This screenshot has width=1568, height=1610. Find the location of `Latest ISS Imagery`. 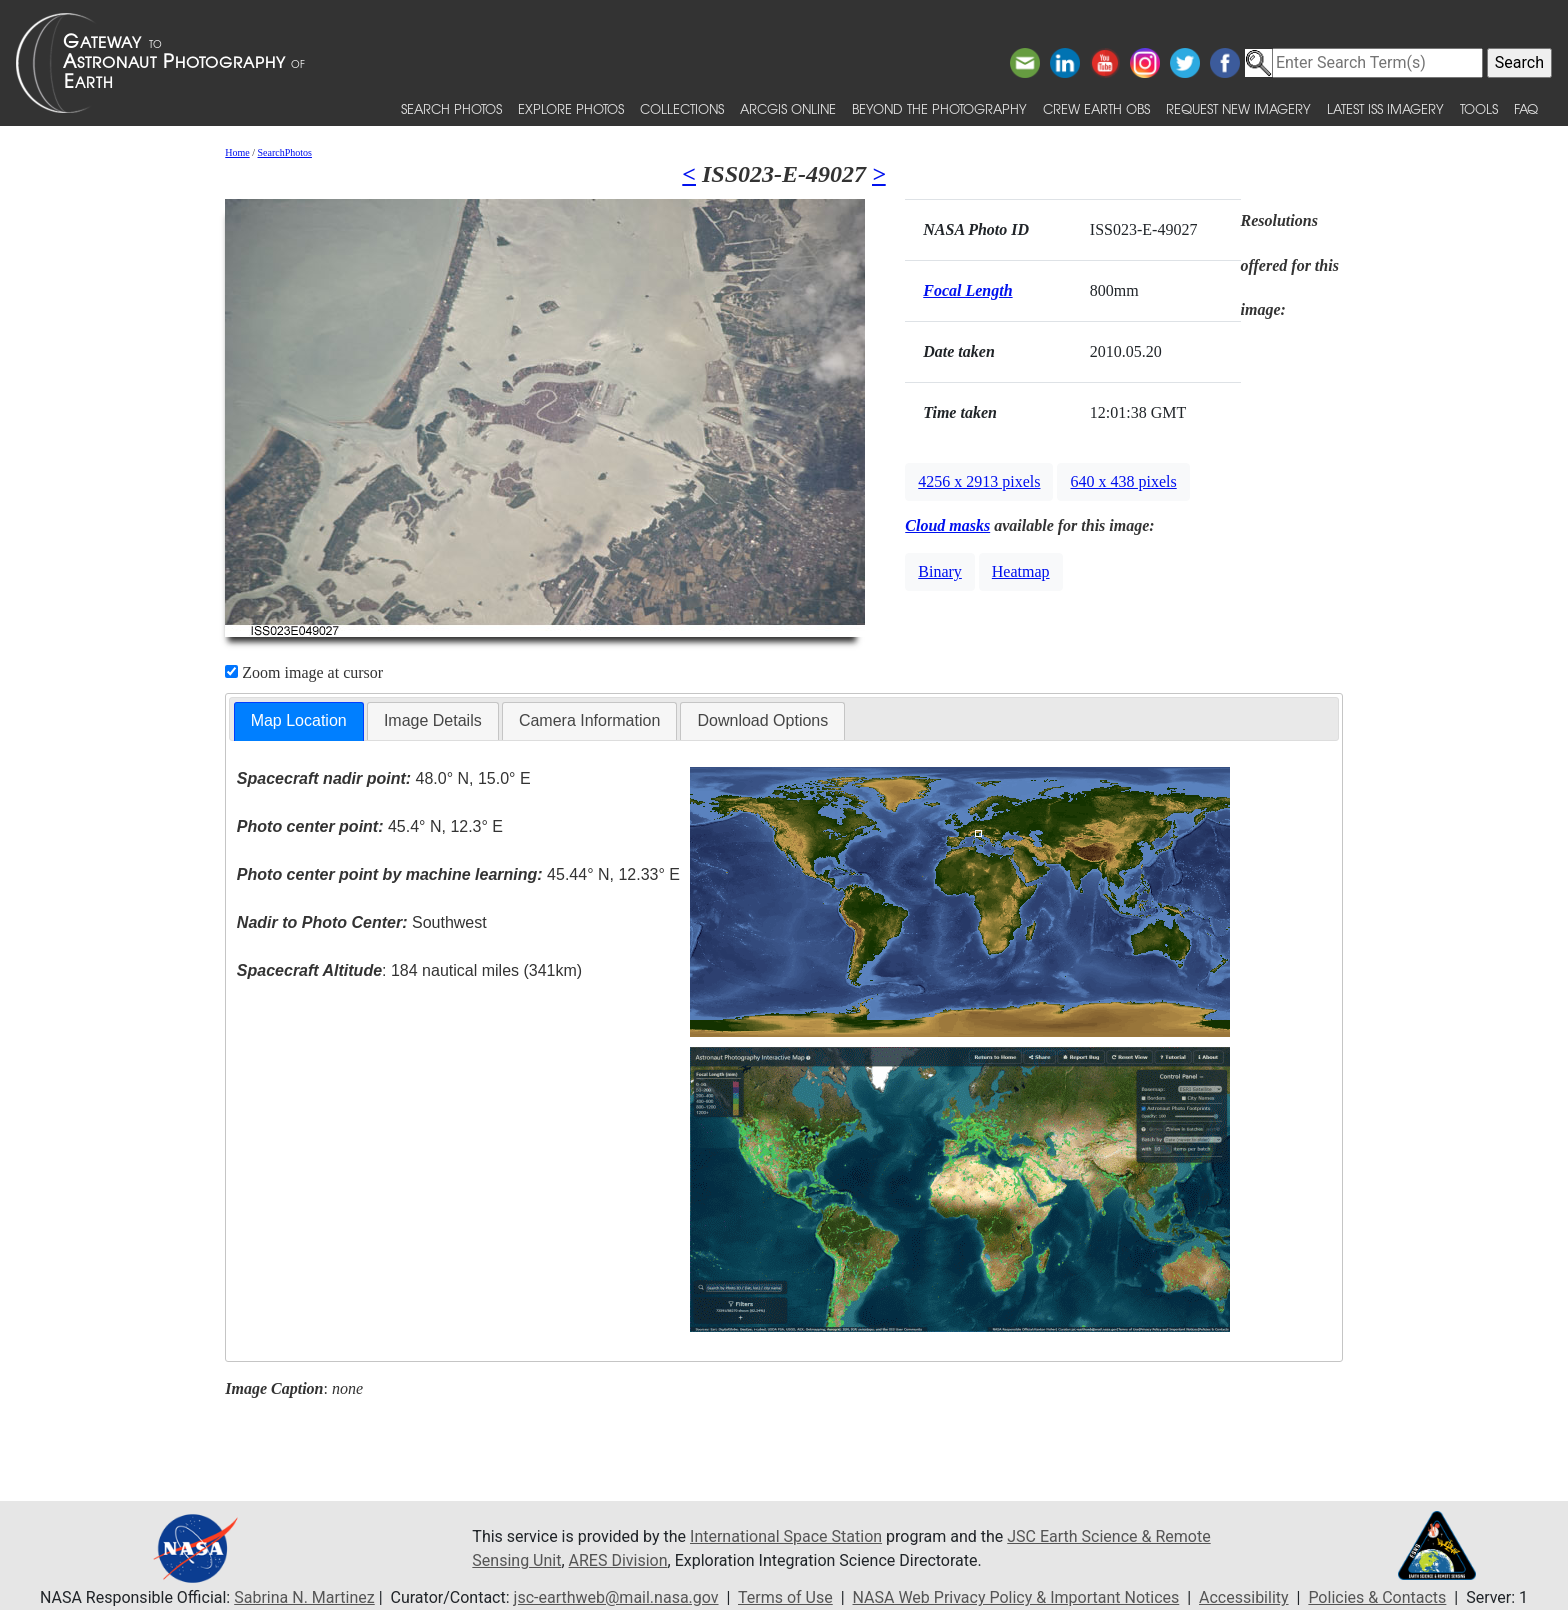

Latest ISS Imagery is located at coordinates (1385, 108).